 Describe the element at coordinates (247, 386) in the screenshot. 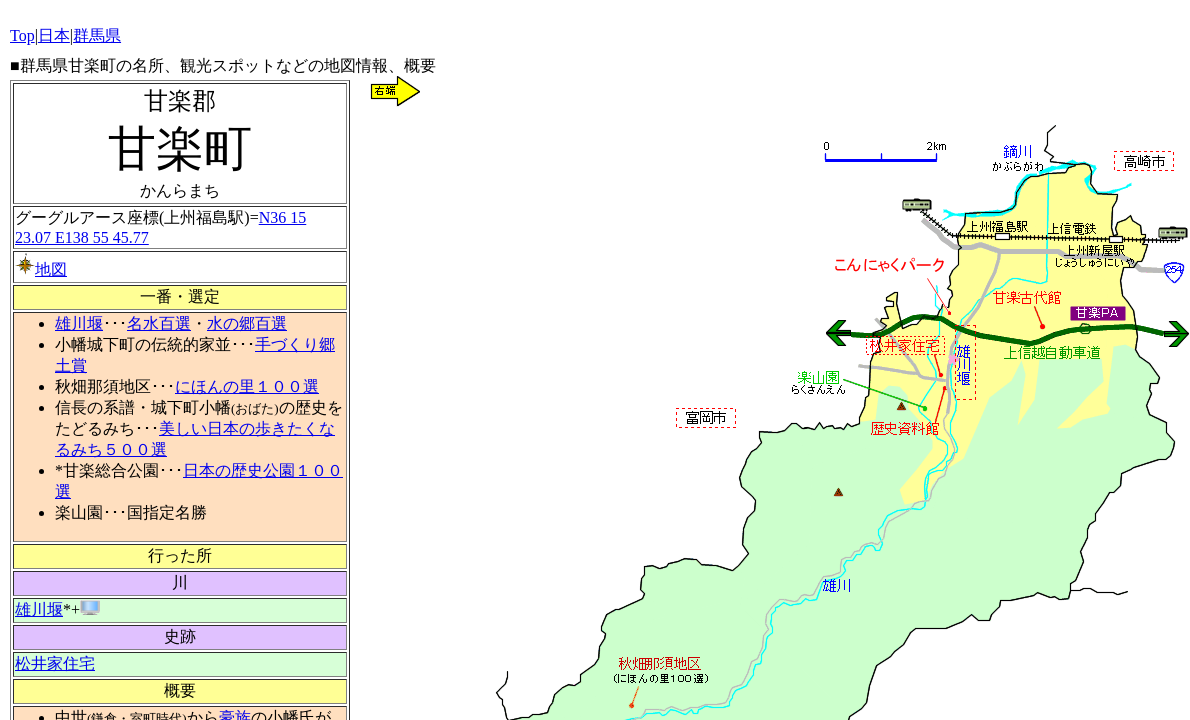

I see `にほんの里１００選` at that location.